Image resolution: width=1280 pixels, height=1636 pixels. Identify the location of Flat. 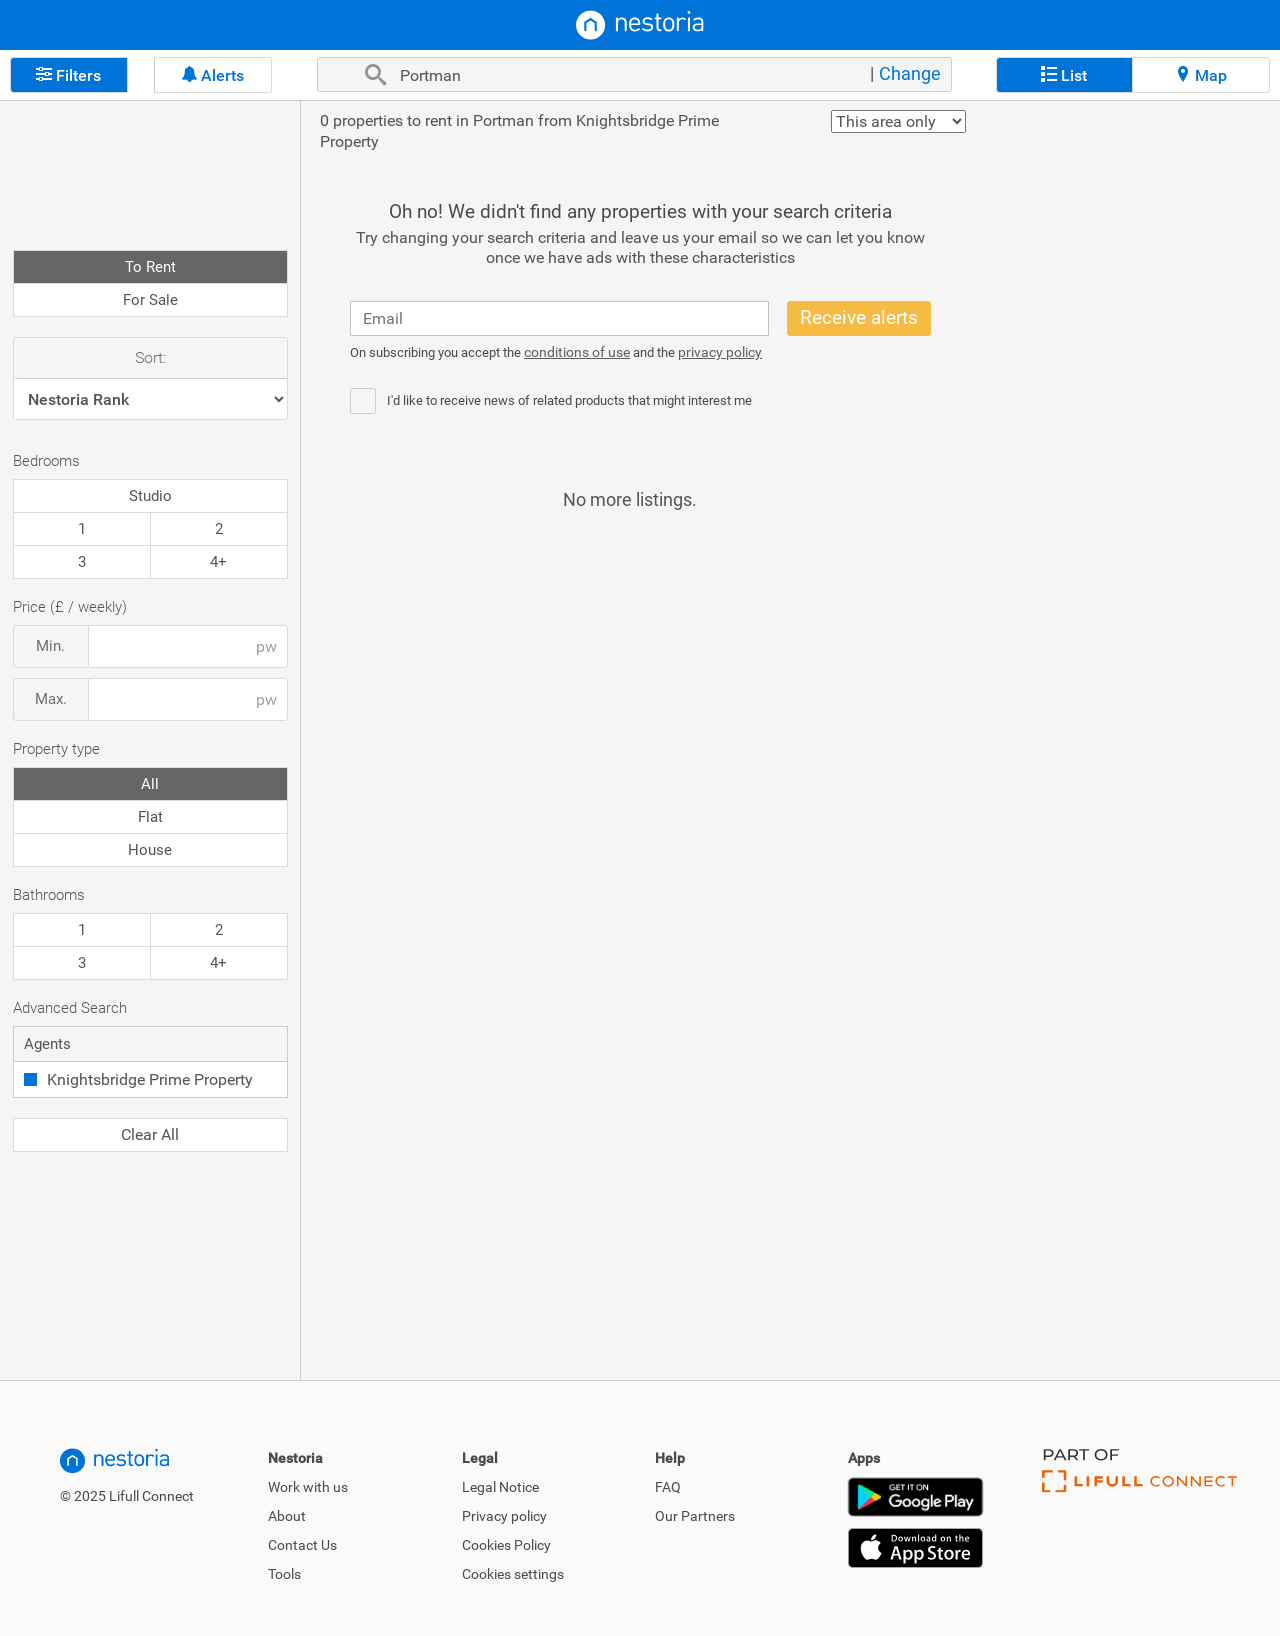
(150, 817).